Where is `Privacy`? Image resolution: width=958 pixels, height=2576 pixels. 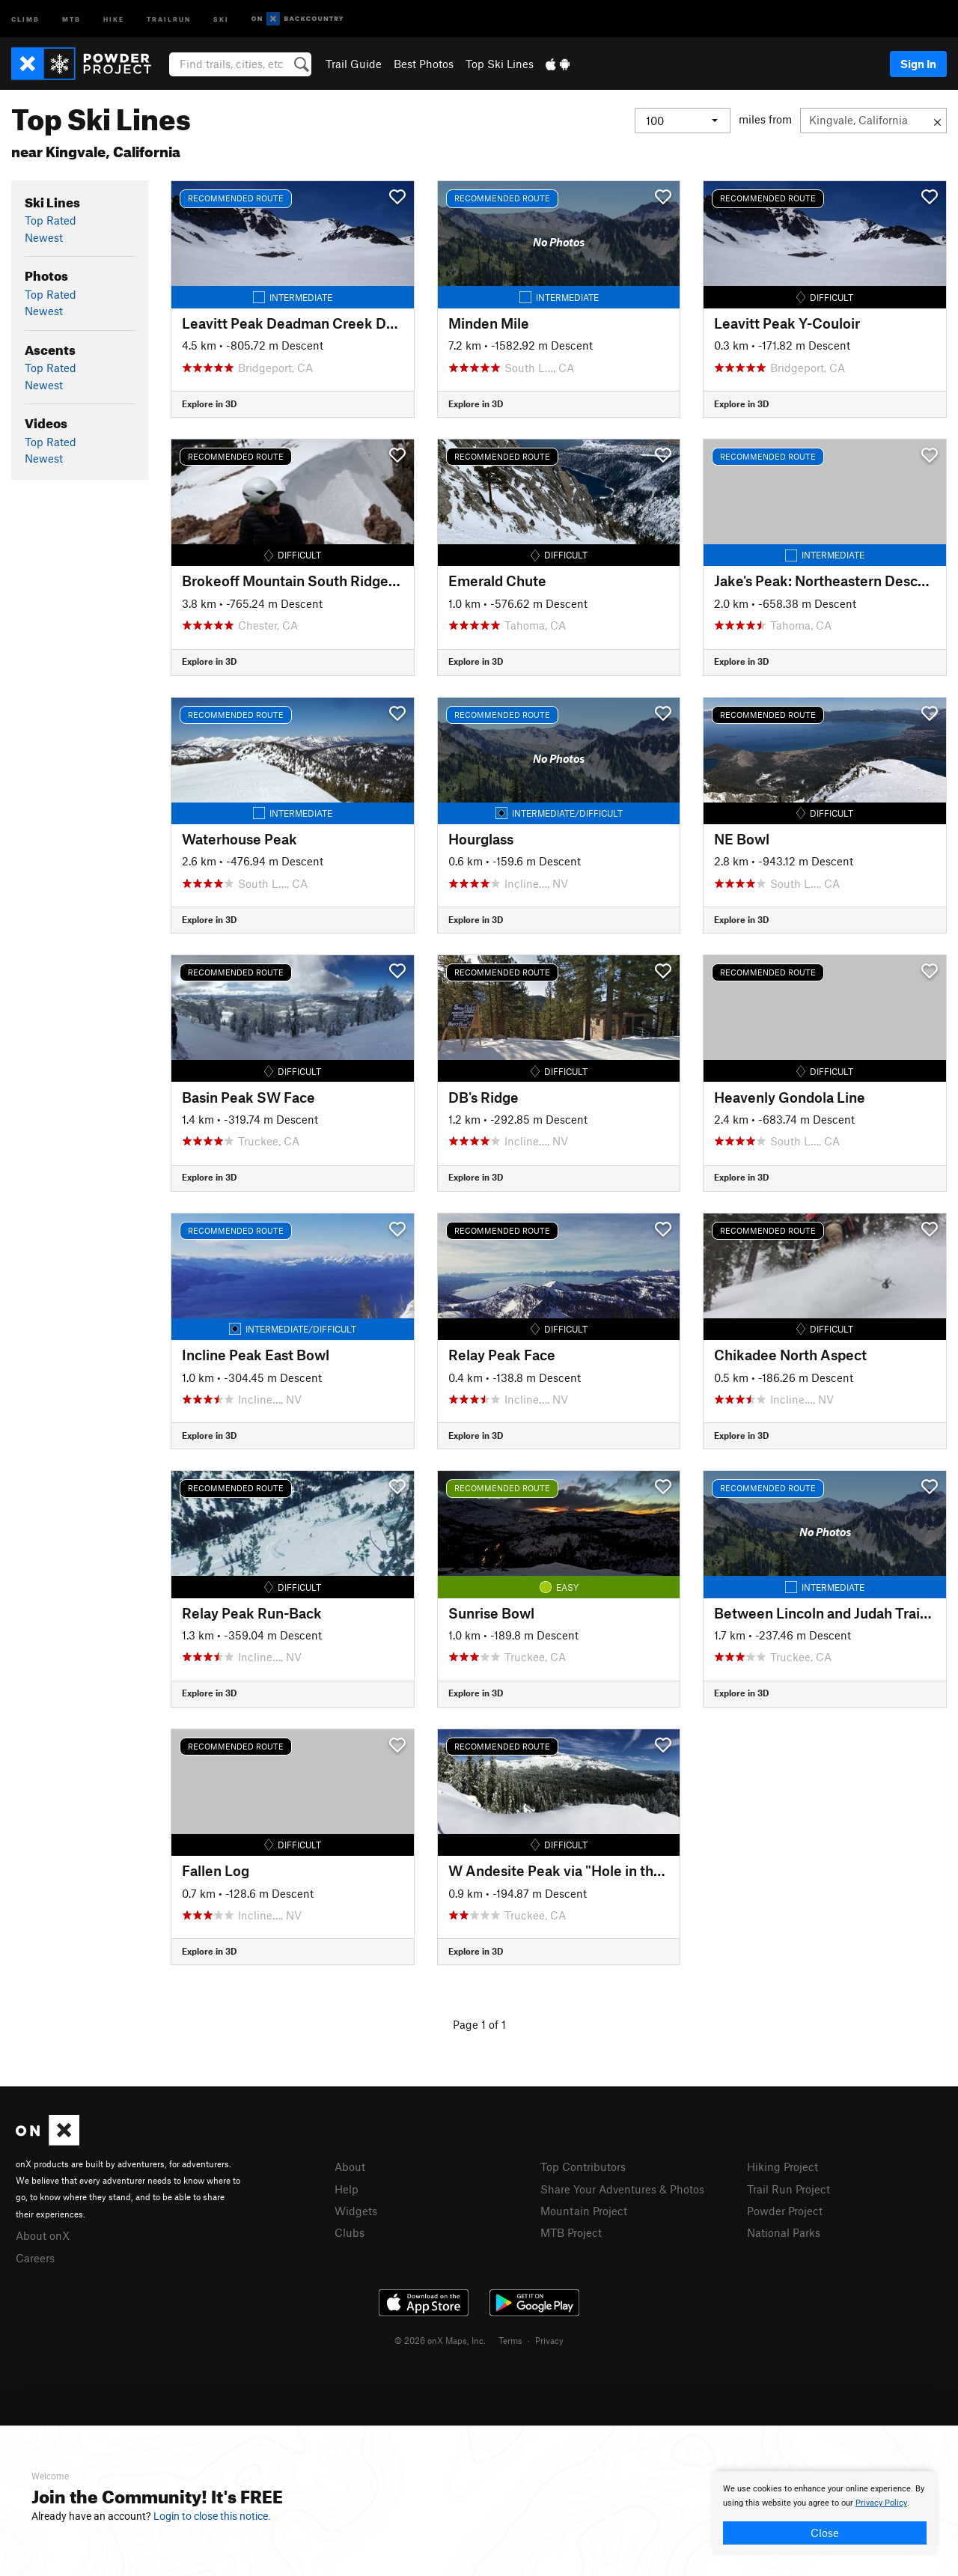 Privacy is located at coordinates (549, 2340).